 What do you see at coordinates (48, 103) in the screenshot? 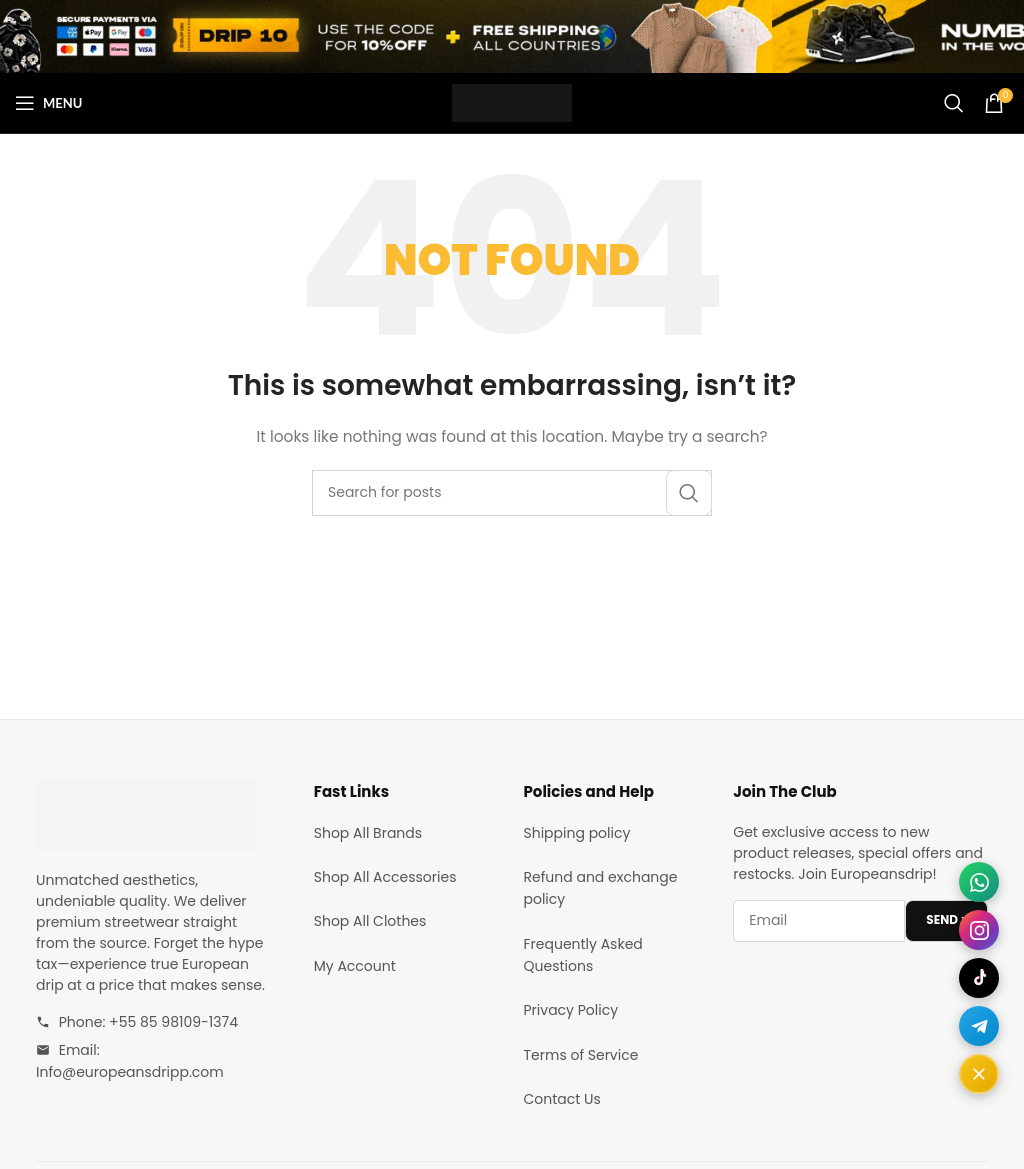
I see `[Open mobile menu]` at bounding box center [48, 103].